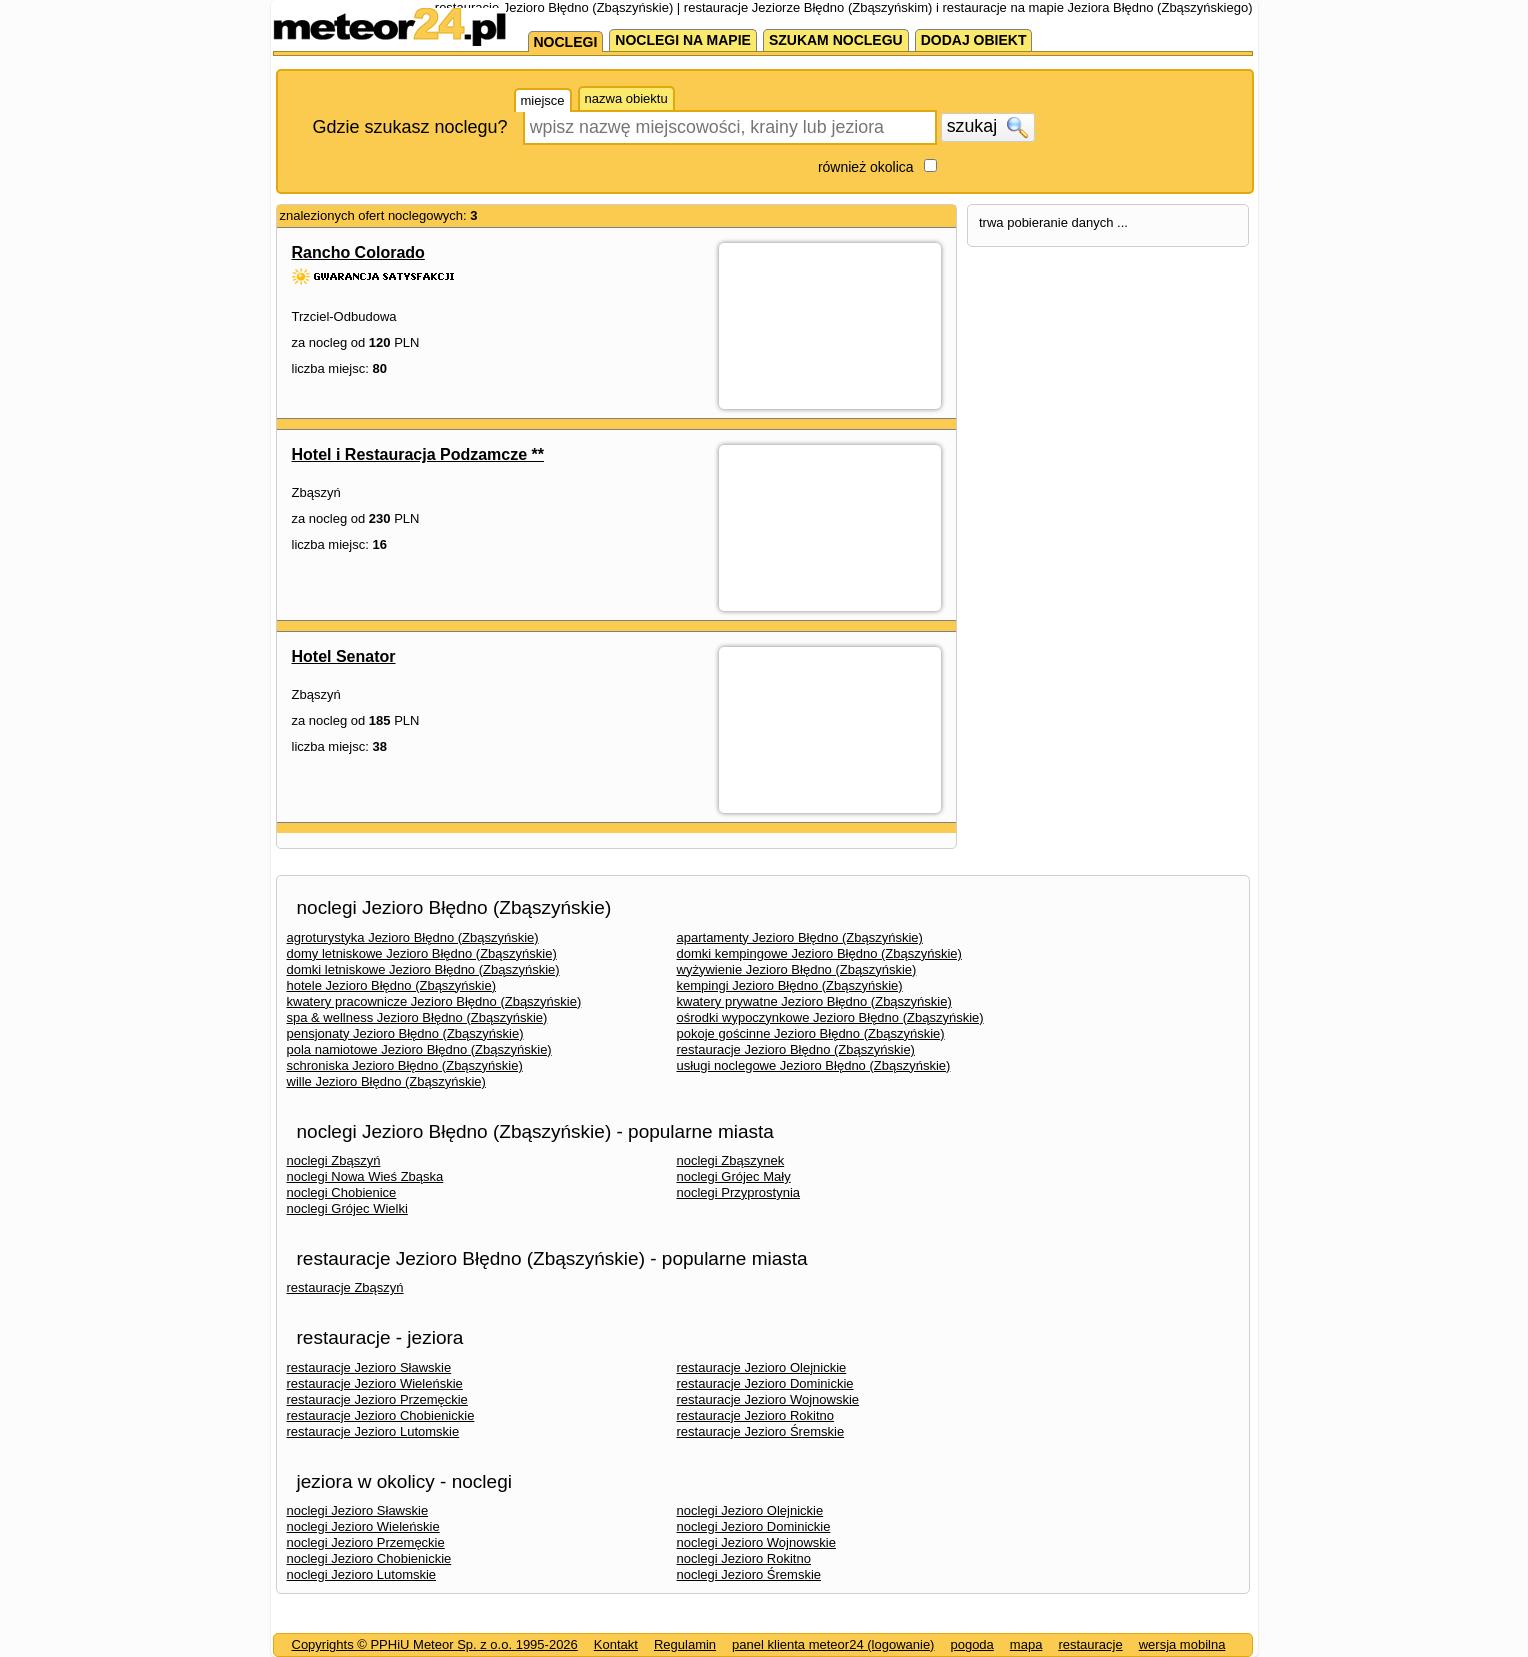 The image size is (1528, 1657). What do you see at coordinates (369, 1558) in the screenshot?
I see `noclegi Jezioro Chobienickie` at bounding box center [369, 1558].